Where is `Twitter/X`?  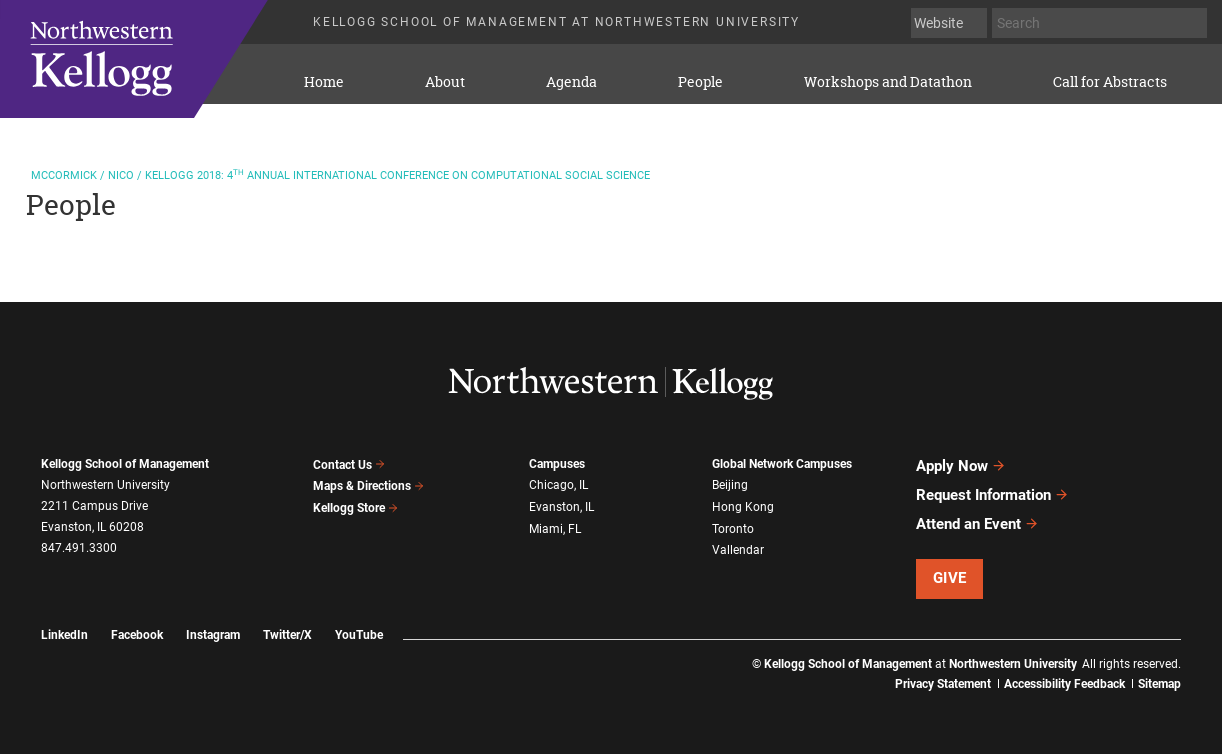
Twitter/X is located at coordinates (287, 635).